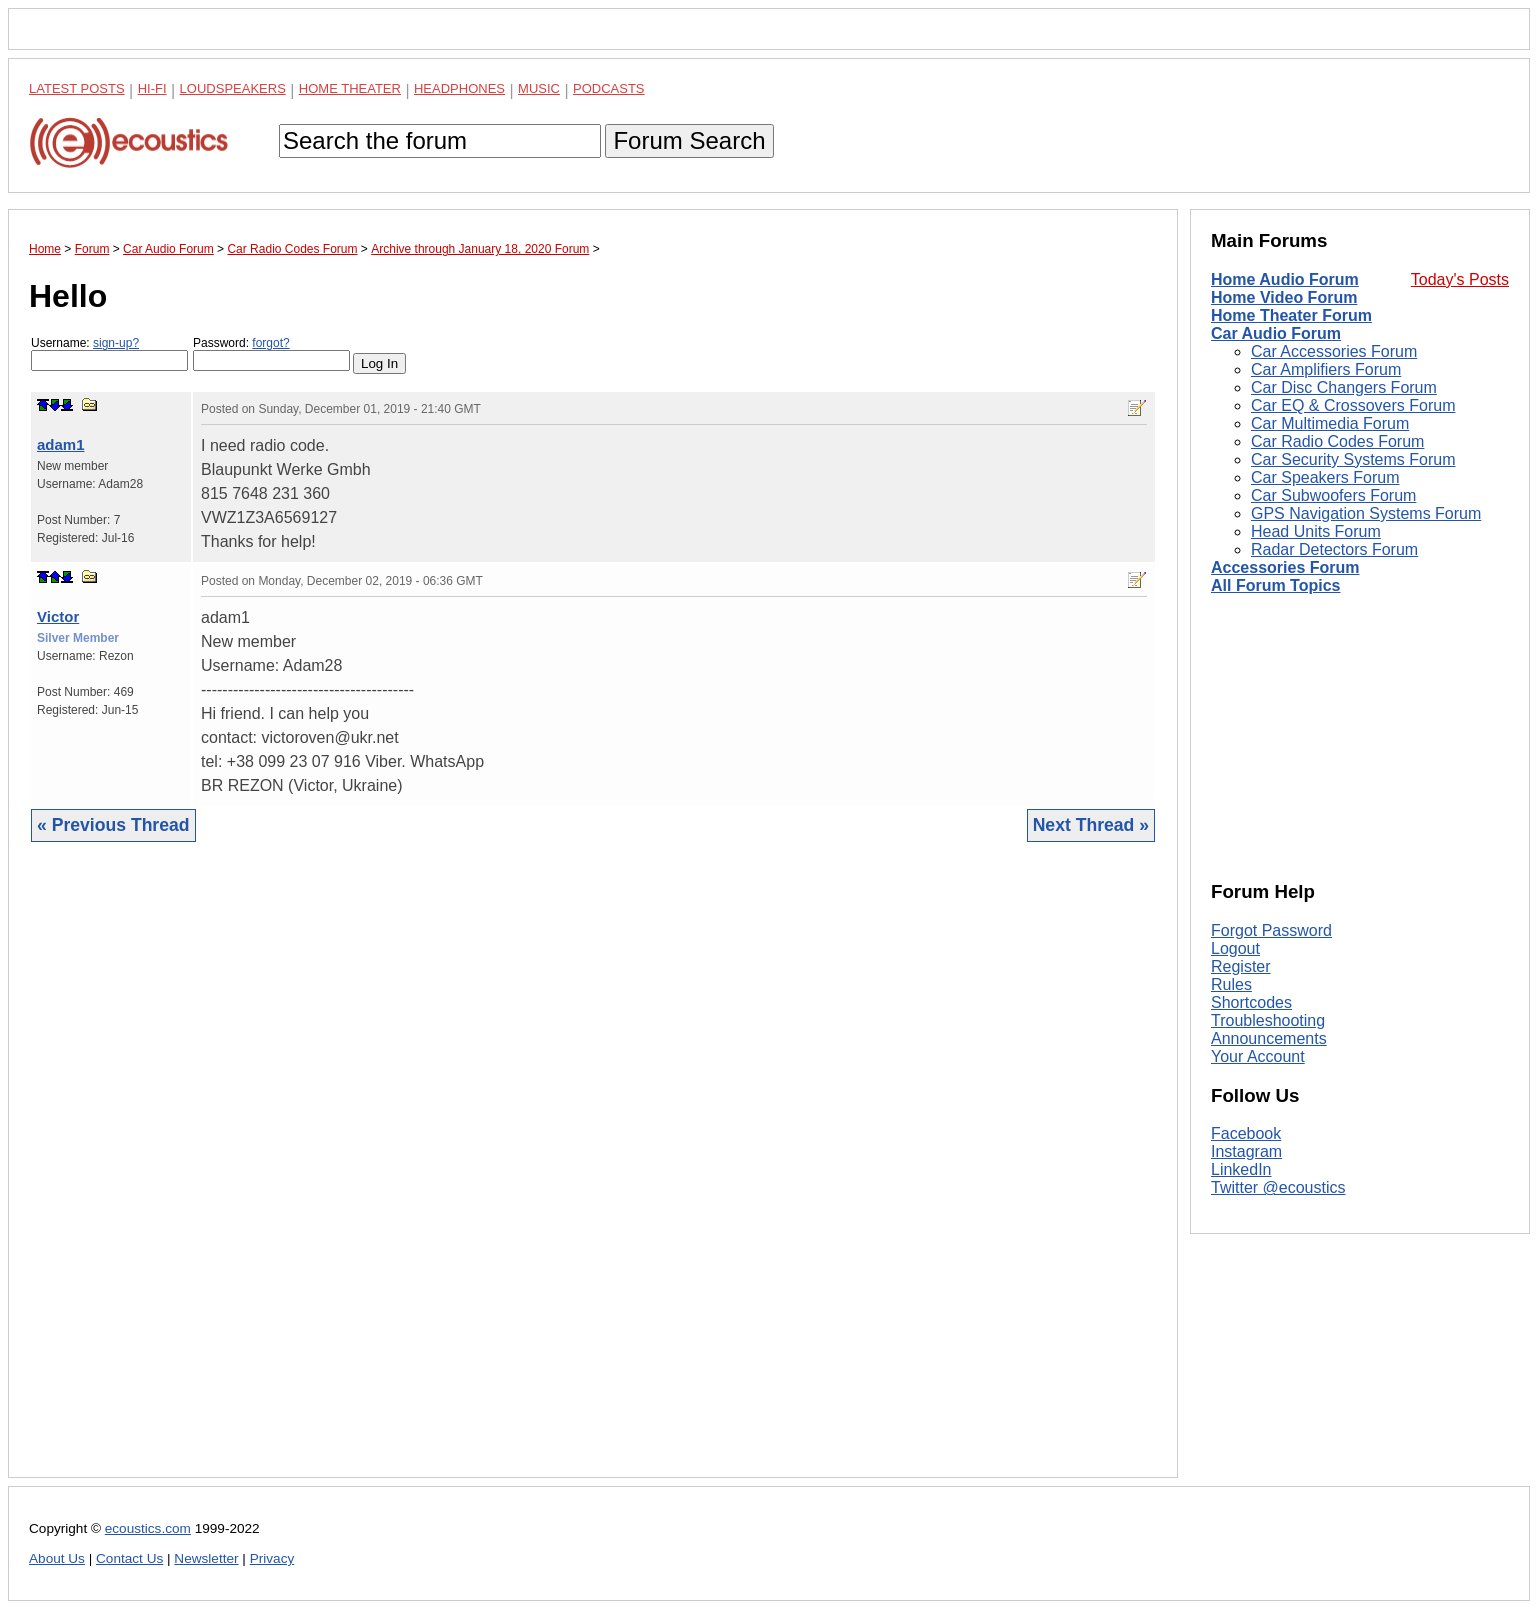  What do you see at coordinates (1353, 459) in the screenshot?
I see `Car Security Systems Forum` at bounding box center [1353, 459].